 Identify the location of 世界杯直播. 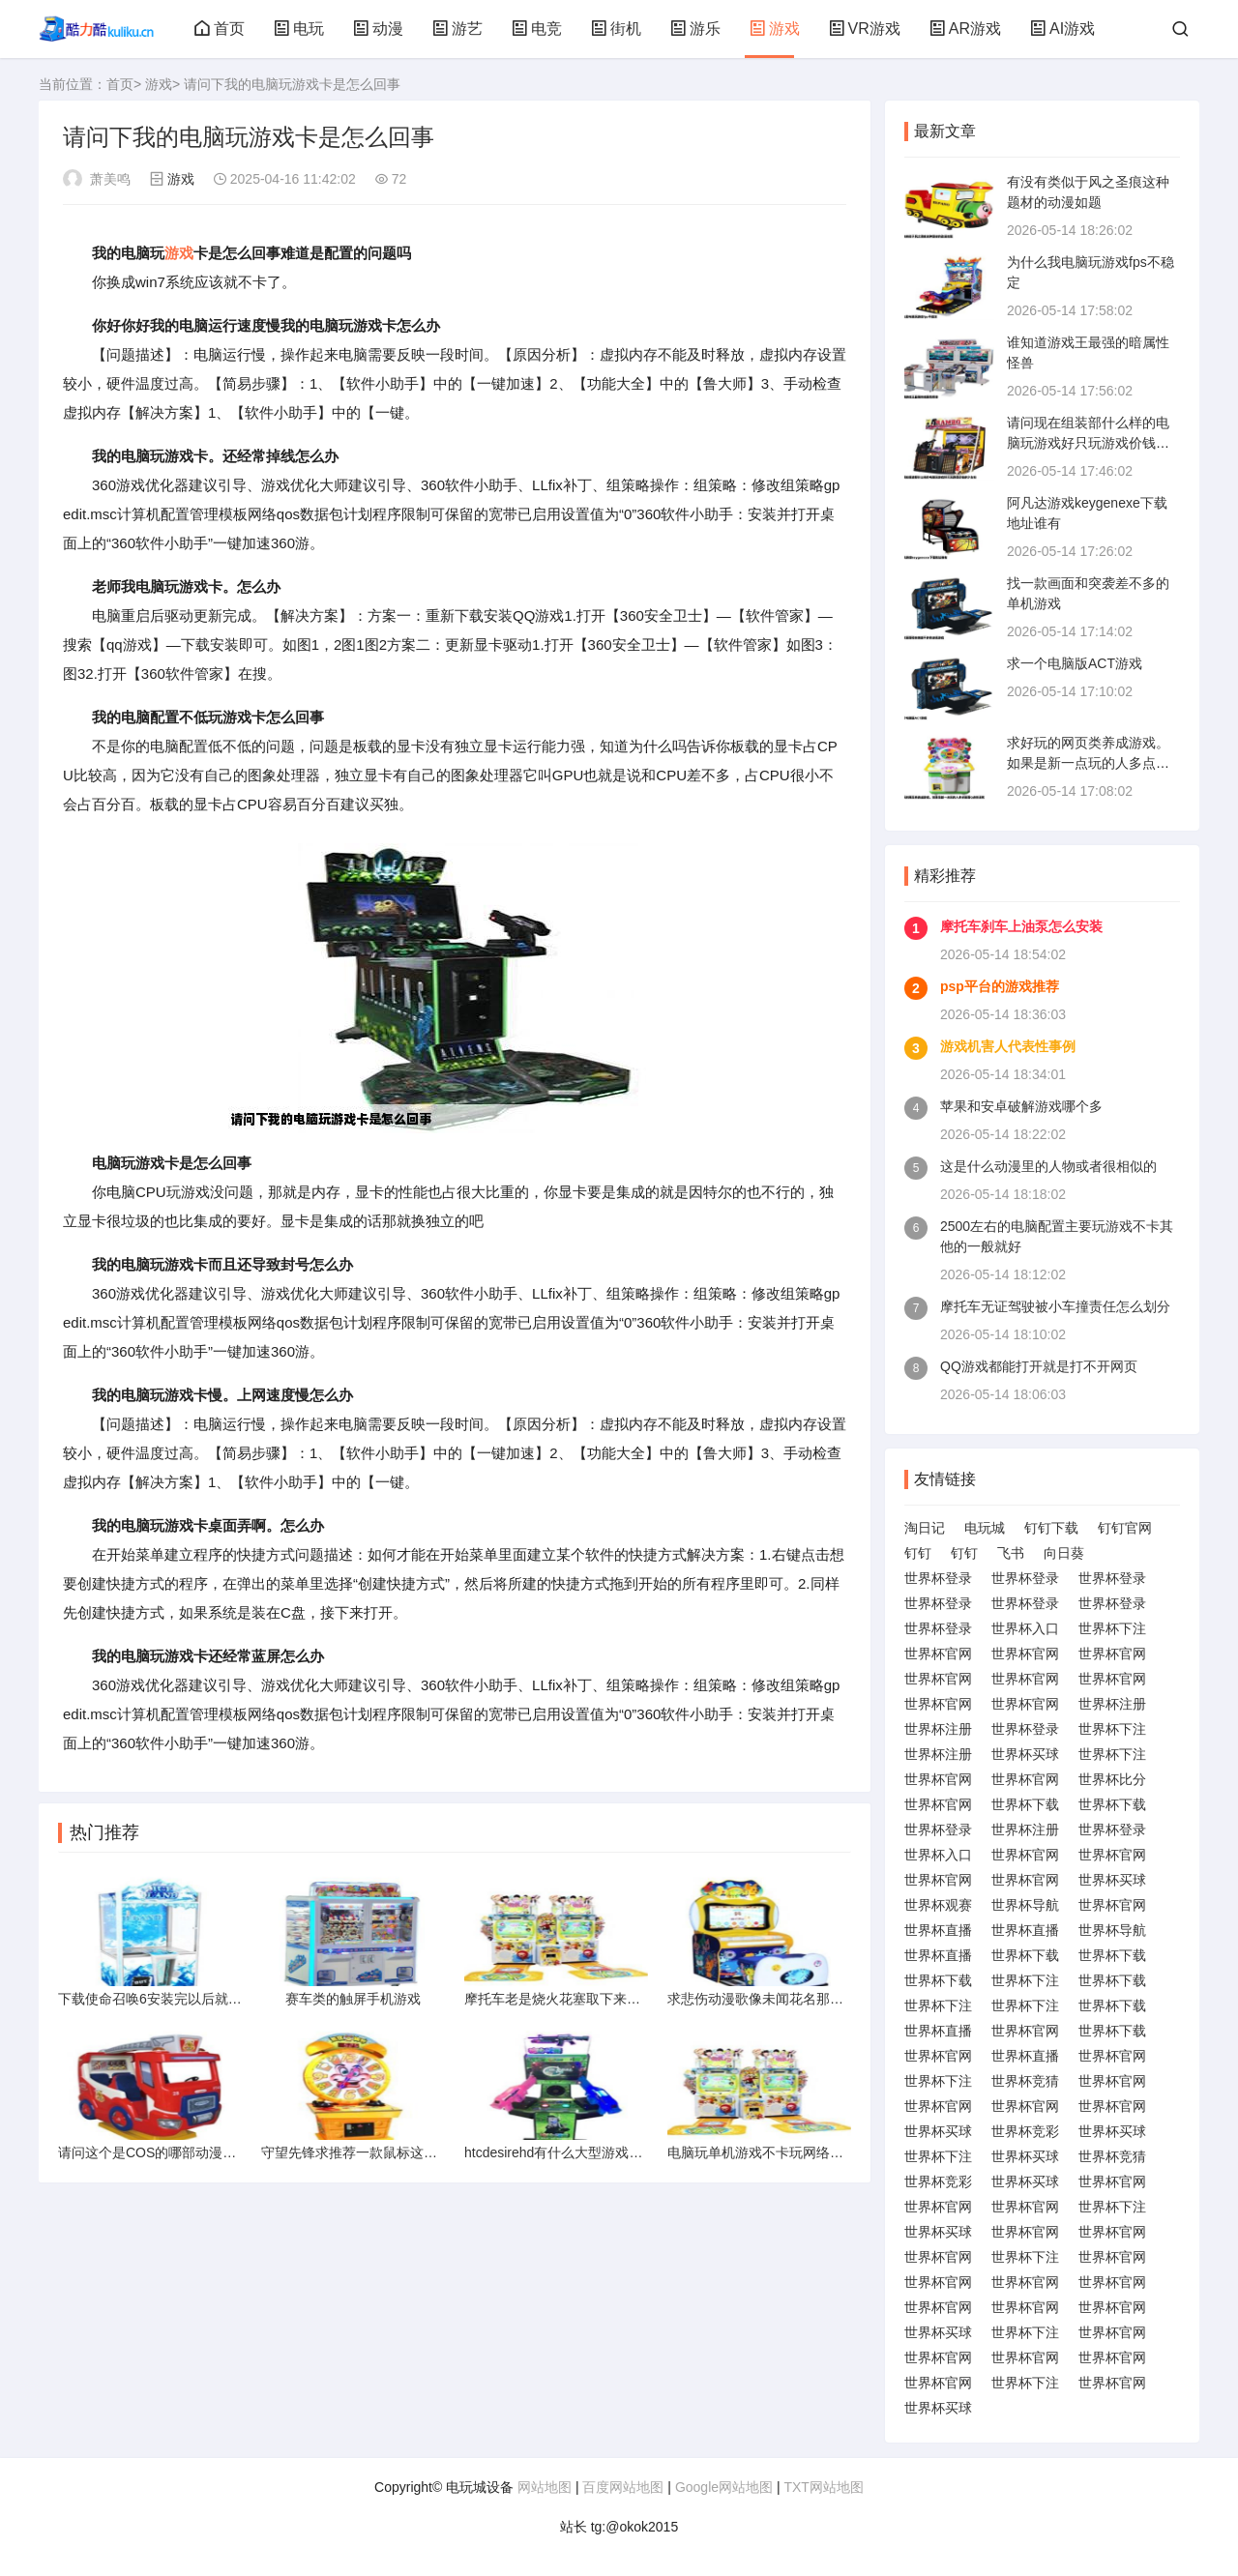
(938, 1930).